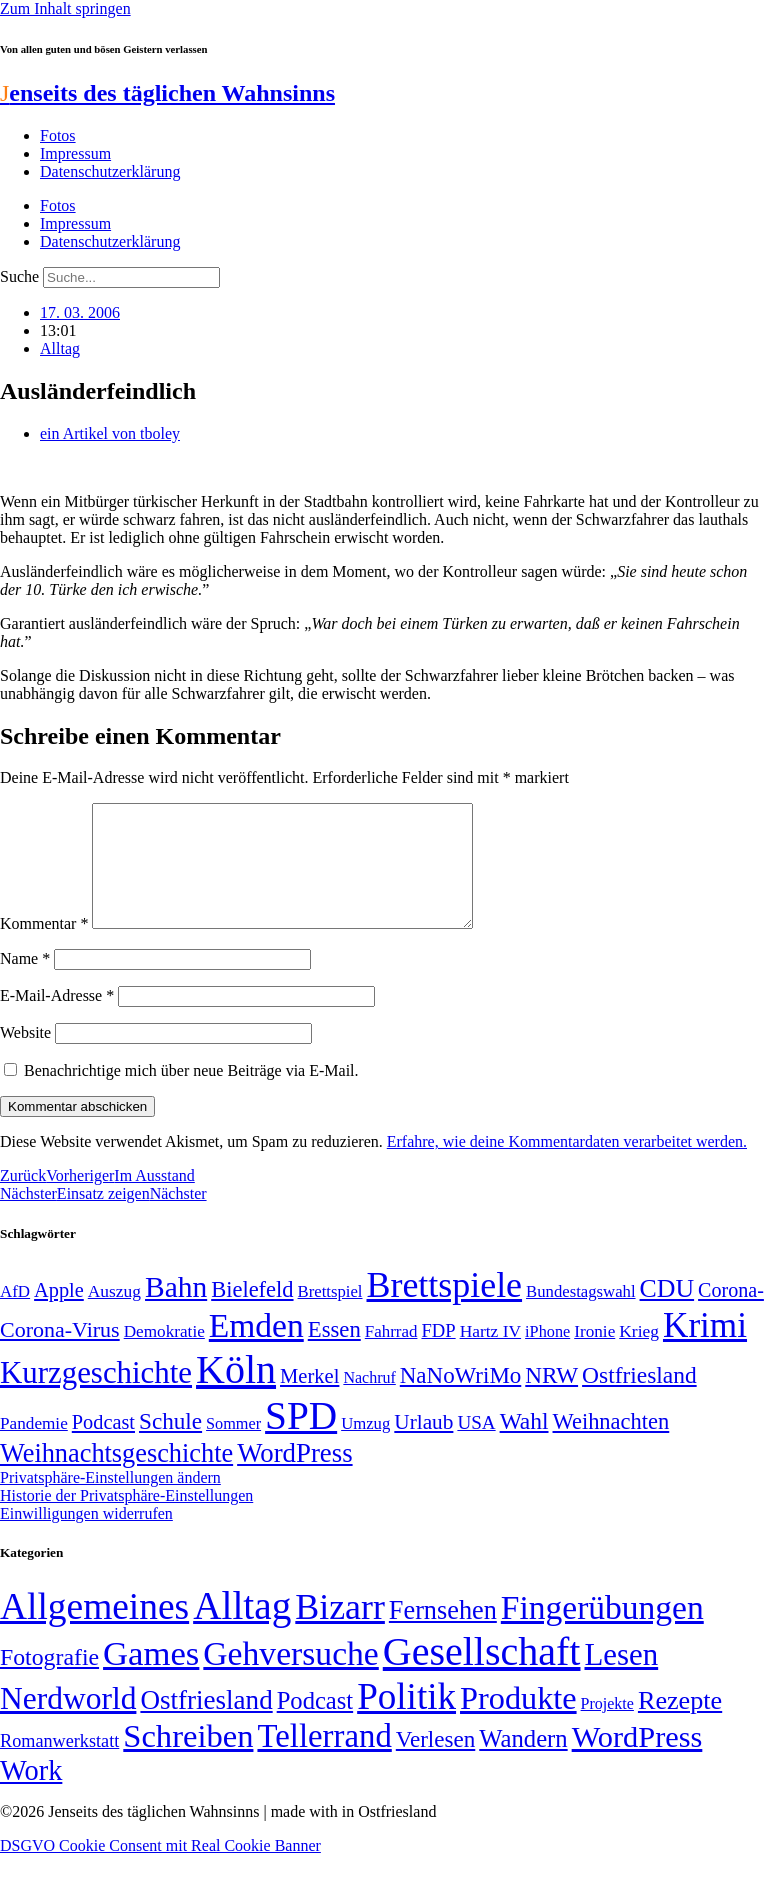 The image size is (765, 1879). I want to click on Privatsphäre-Einstellungen ändern [button], so click(110, 1501).